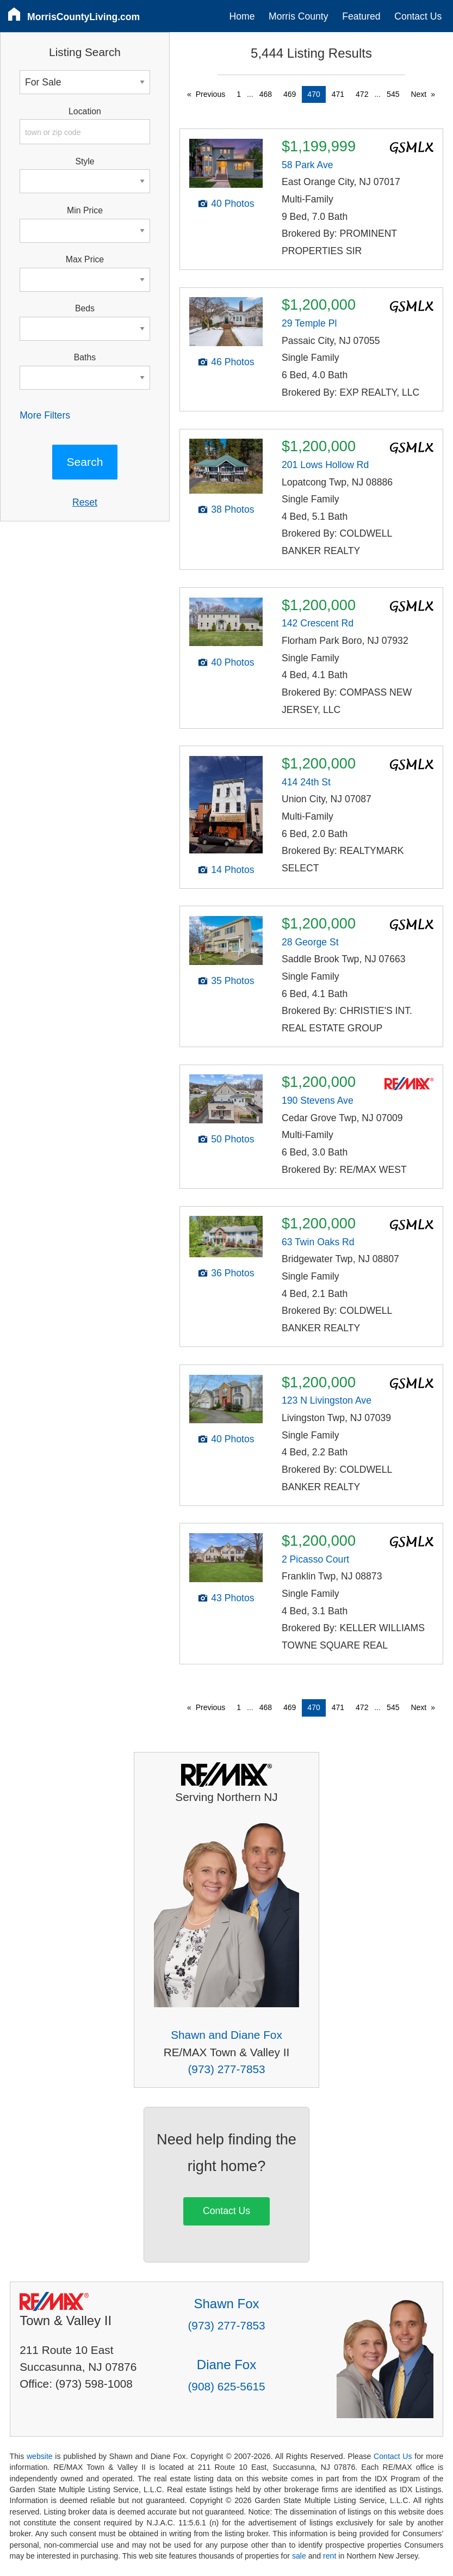 The width and height of the screenshot is (453, 2576). I want to click on 123 N Livingston Ave, so click(326, 1400).